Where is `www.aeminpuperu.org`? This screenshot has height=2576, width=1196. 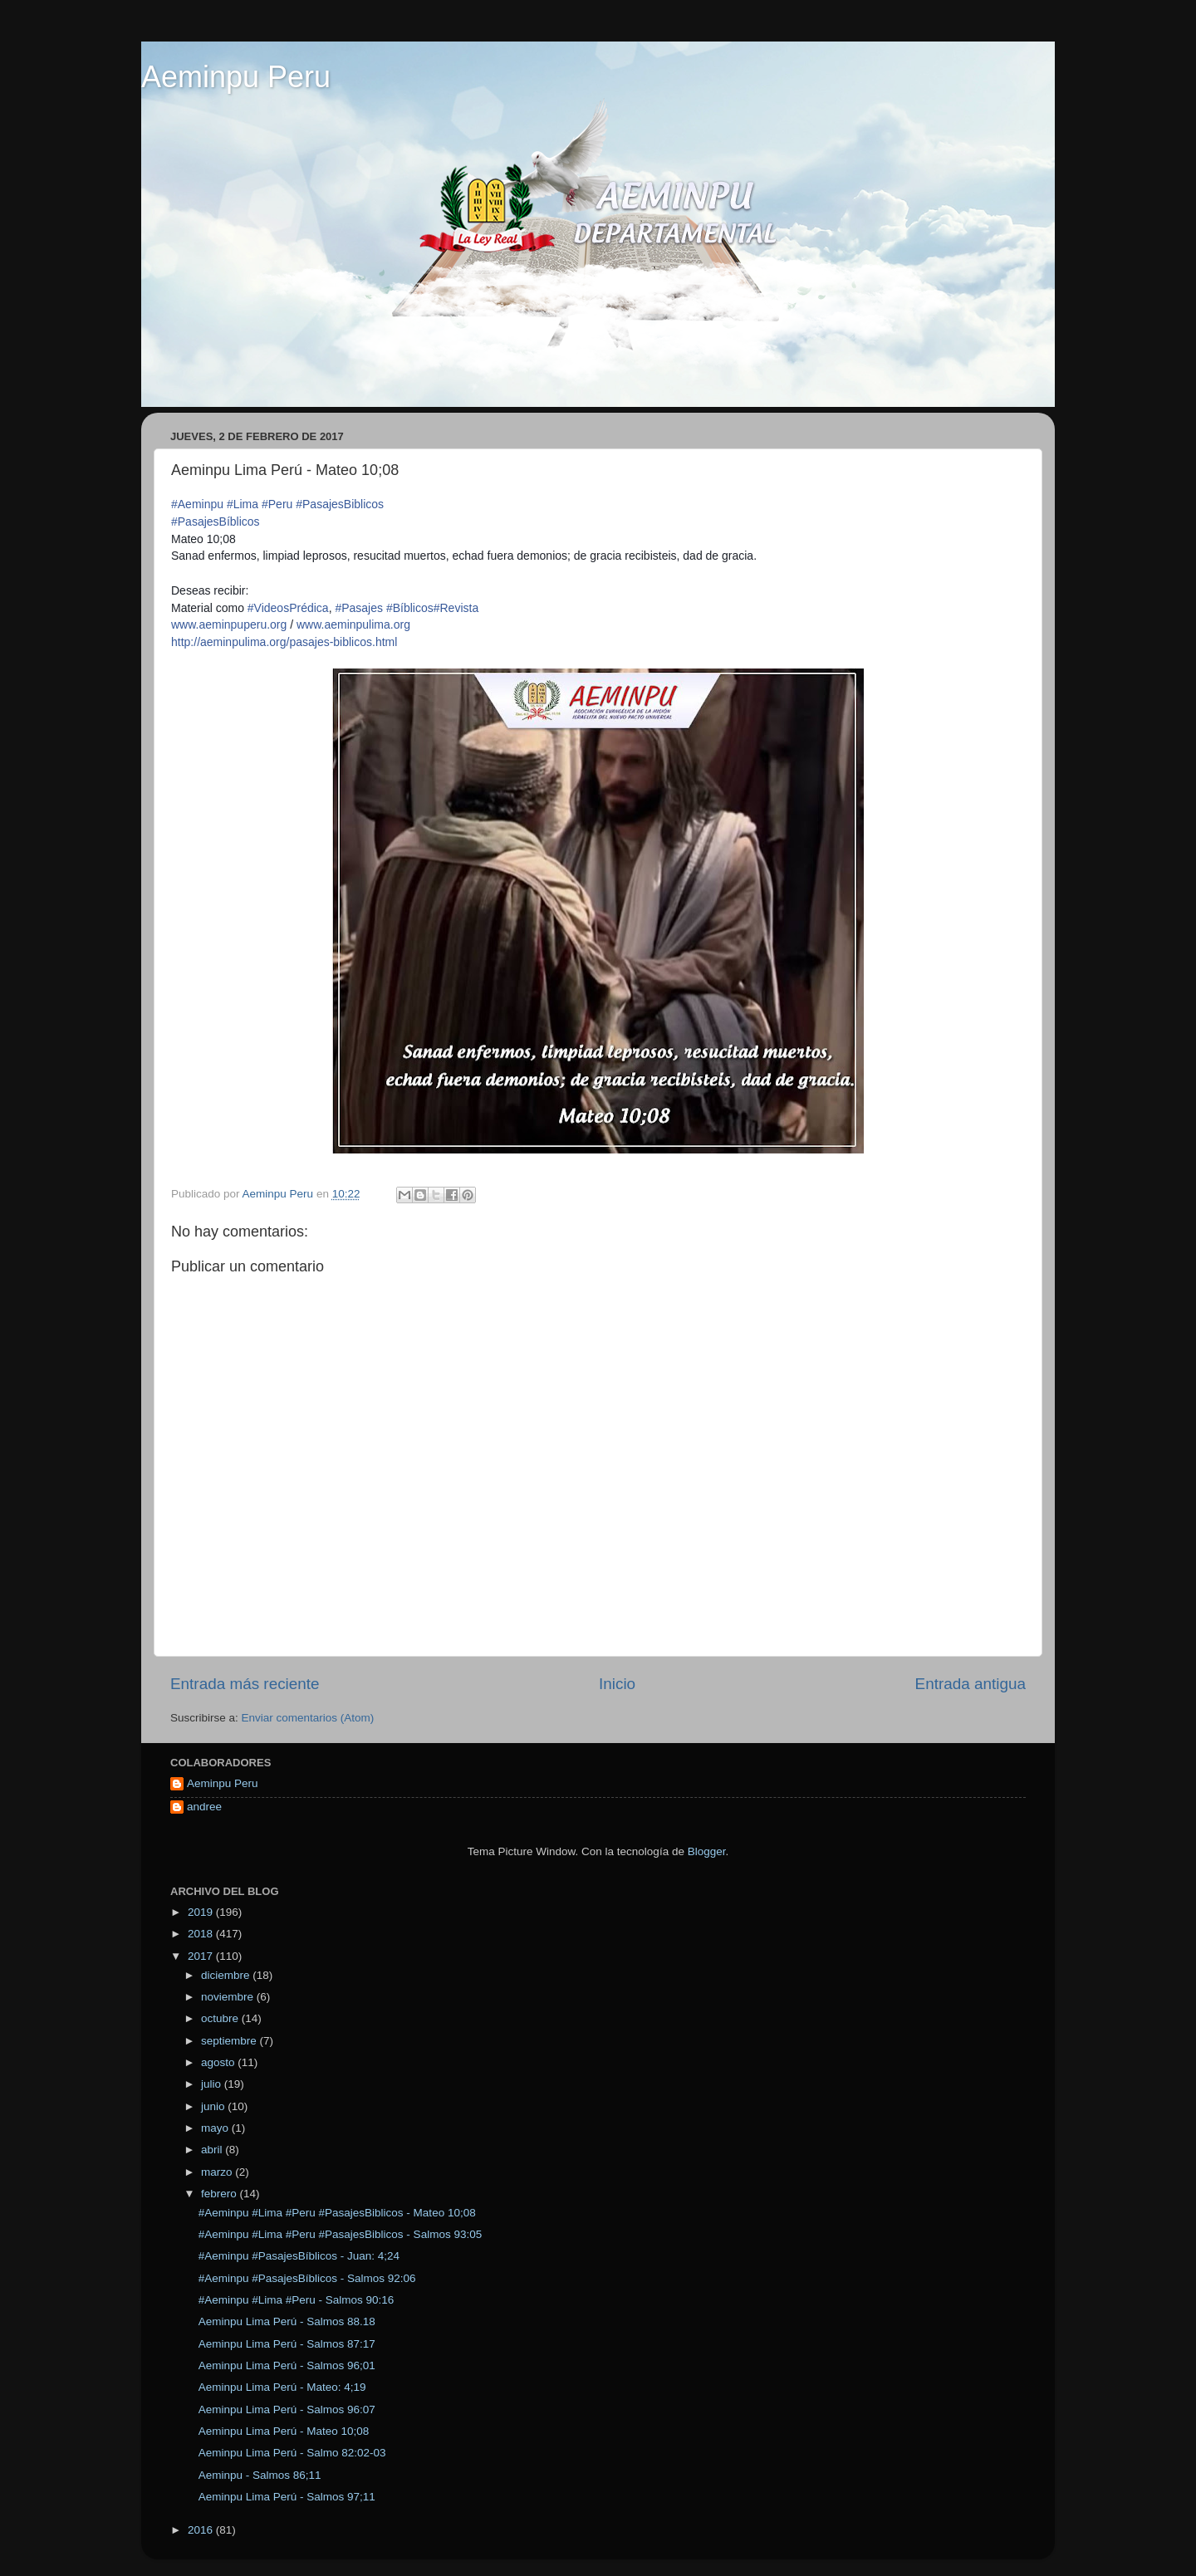
www.aeminpuperu.org is located at coordinates (229, 624).